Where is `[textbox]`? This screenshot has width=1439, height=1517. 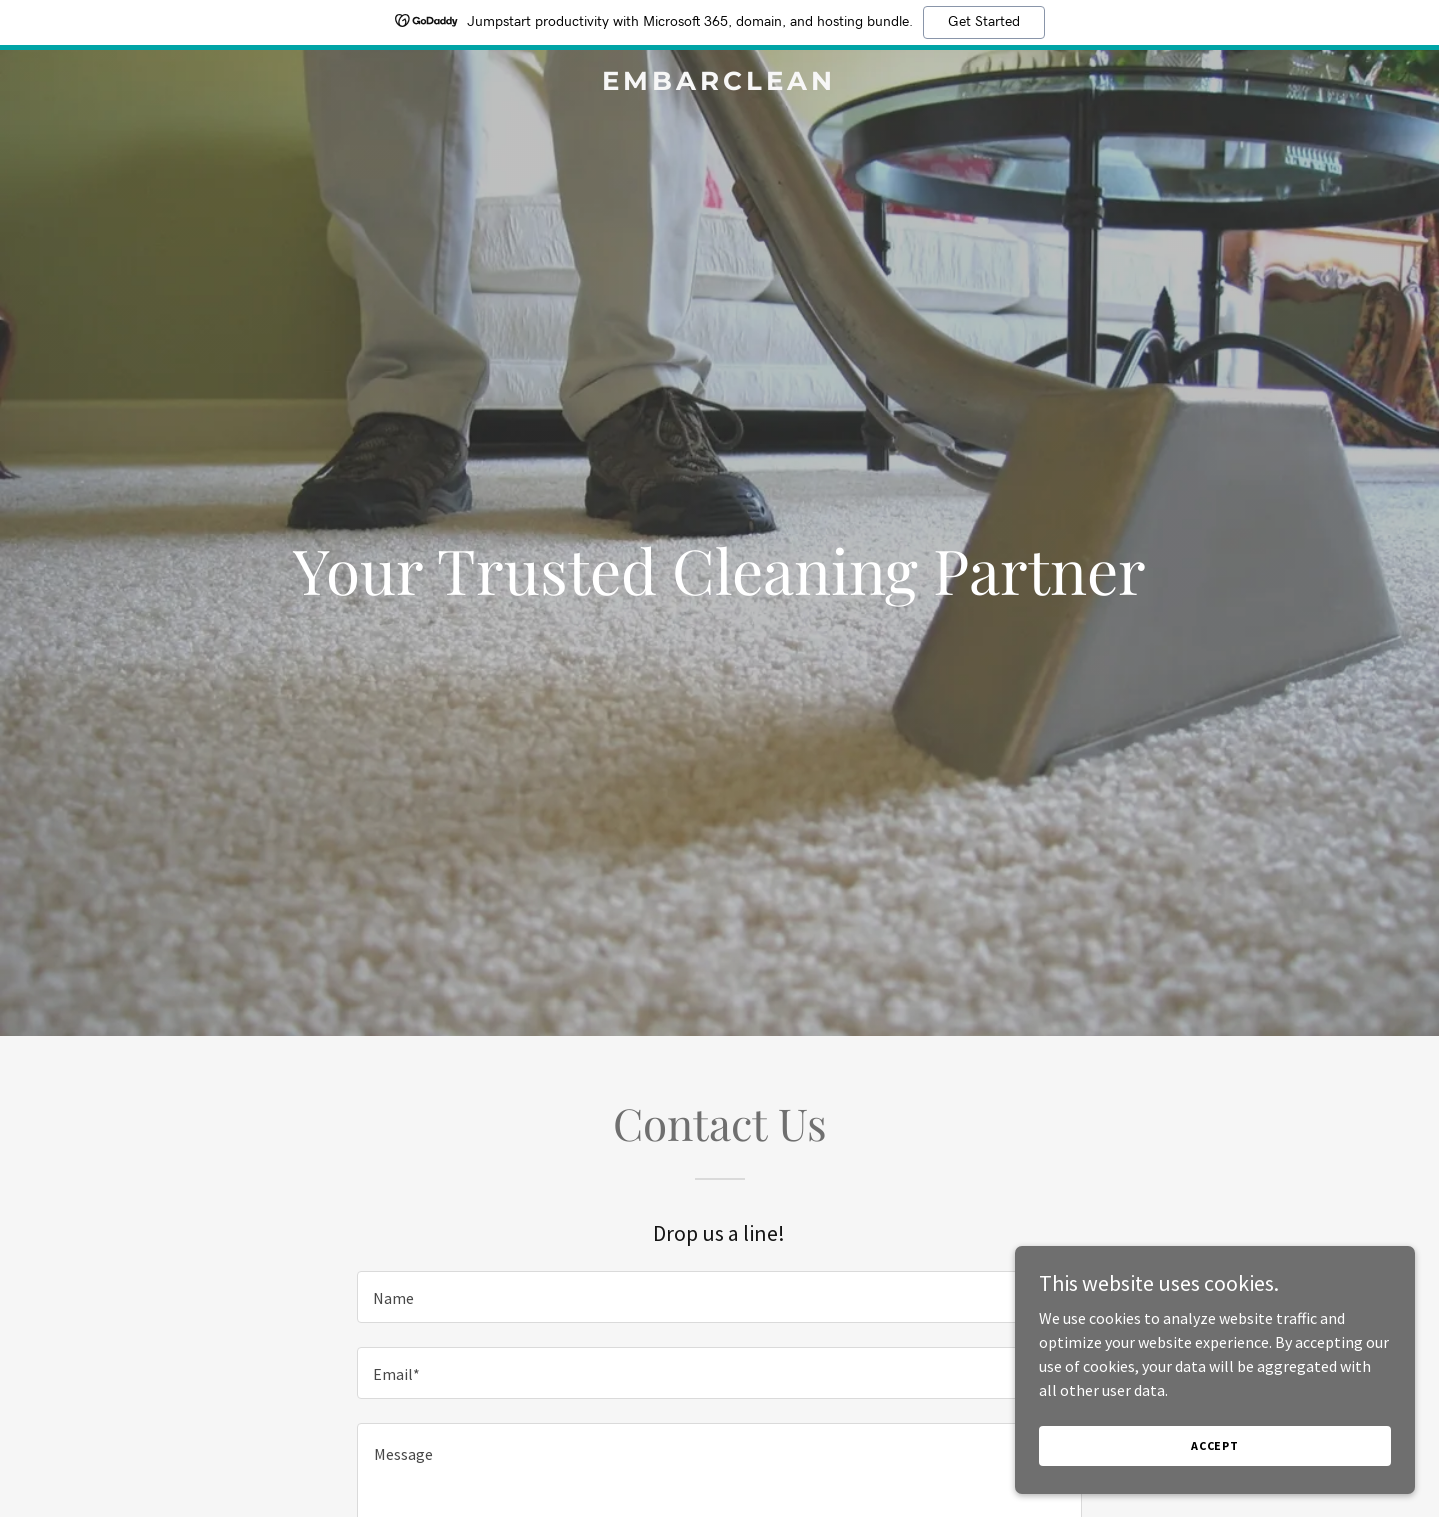
[textbox] is located at coordinates (719, 1297).